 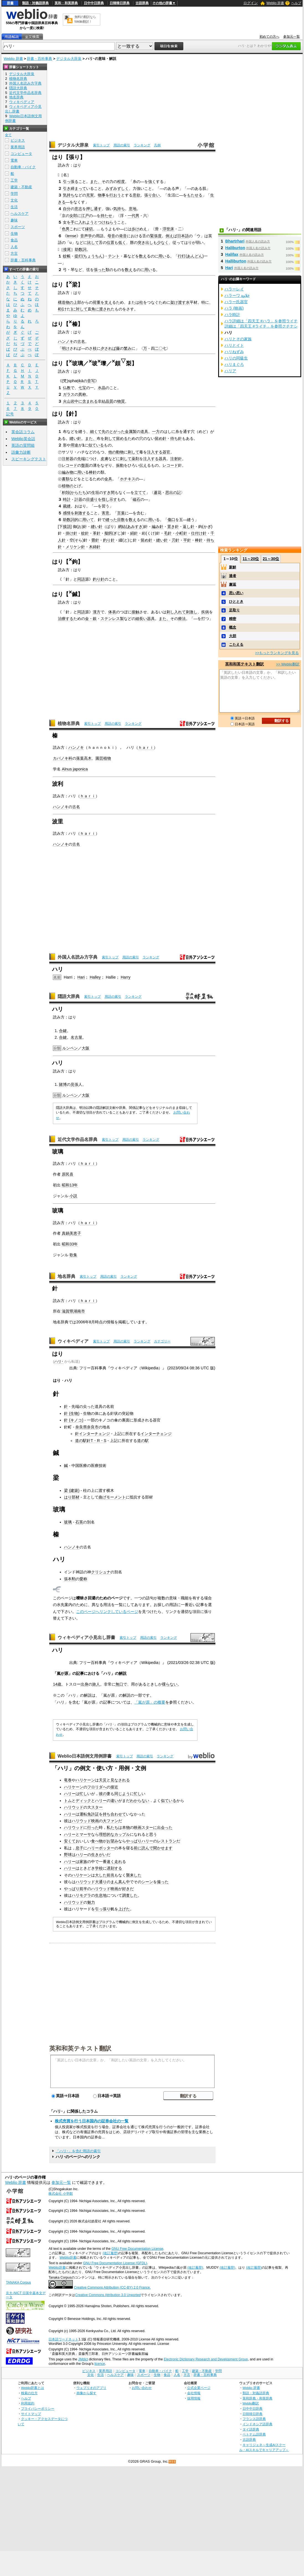 What do you see at coordinates (182, 256) in the screenshot?
I see `行灯` at bounding box center [182, 256].